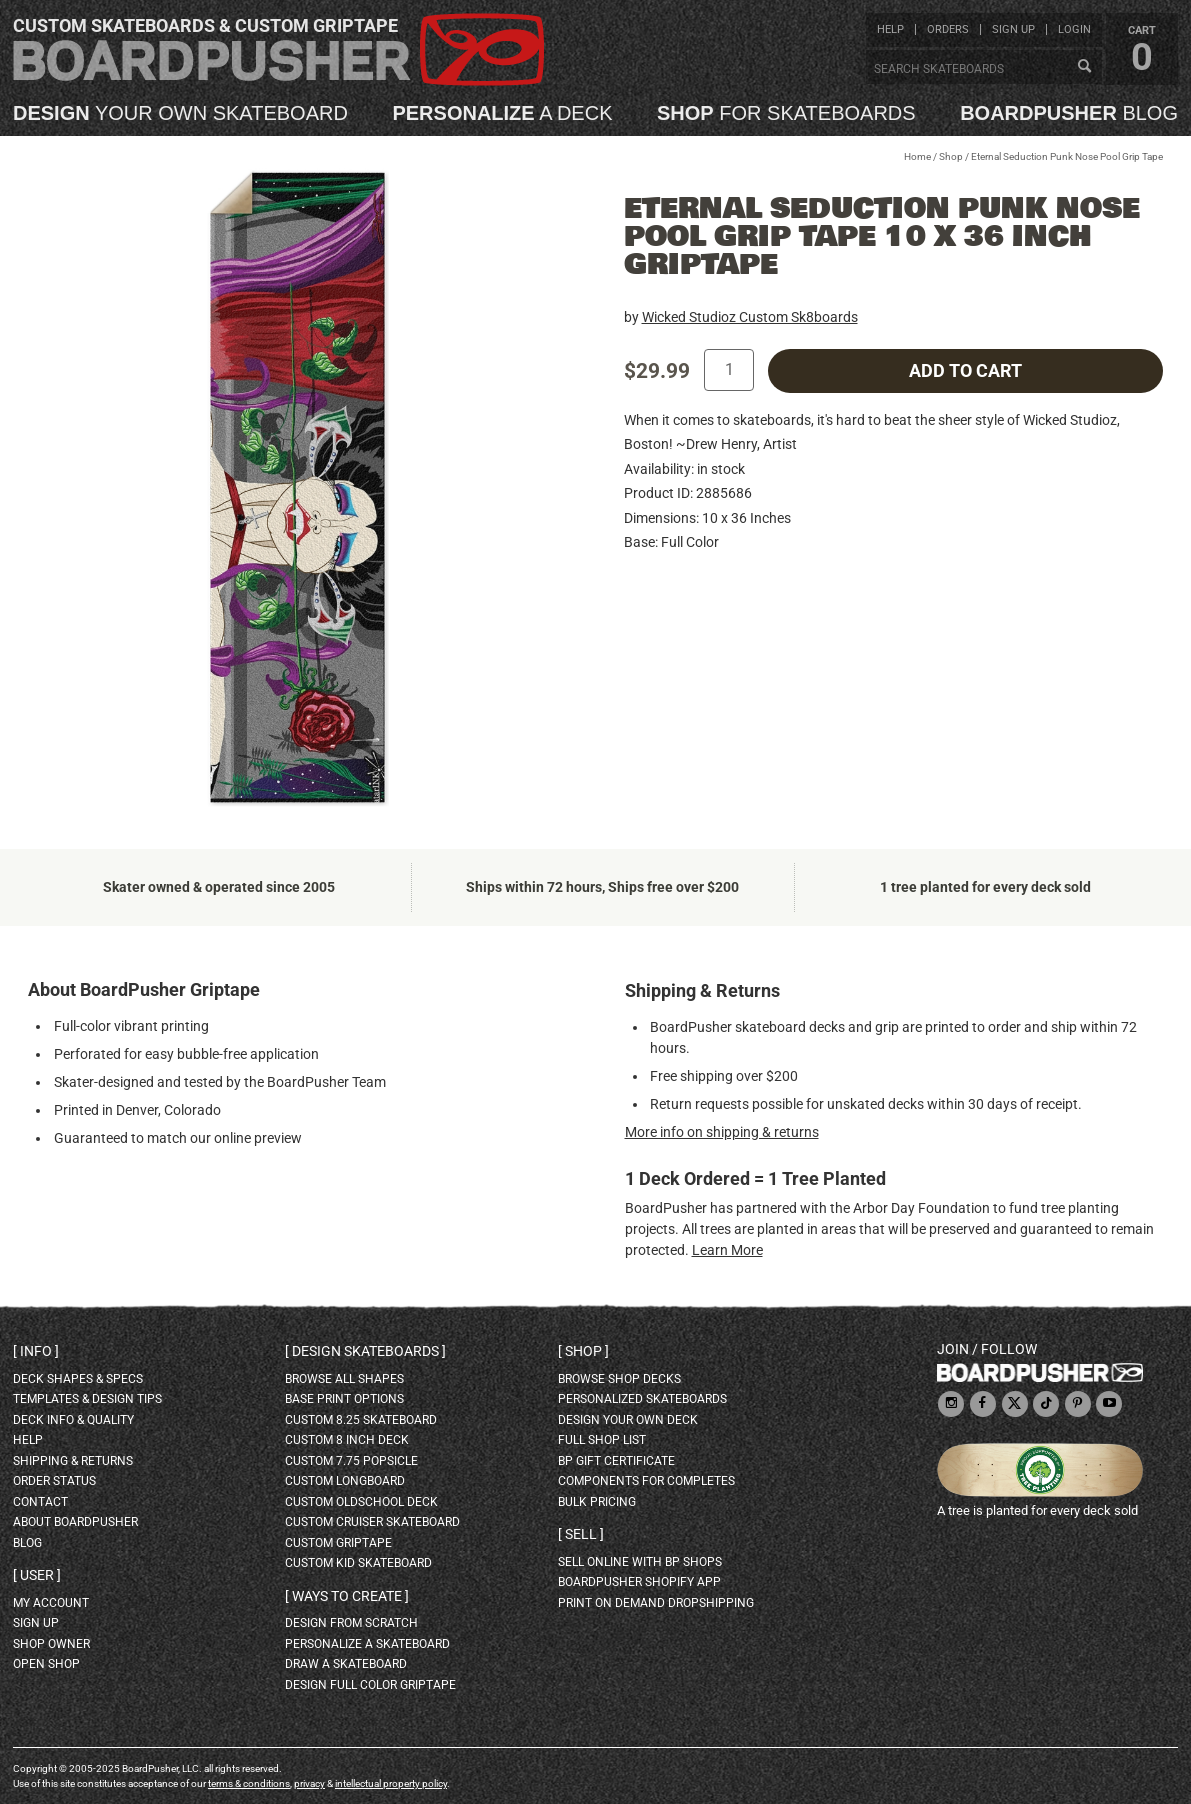  What do you see at coordinates (73, 1420) in the screenshot?
I see `deck info & quality` at bounding box center [73, 1420].